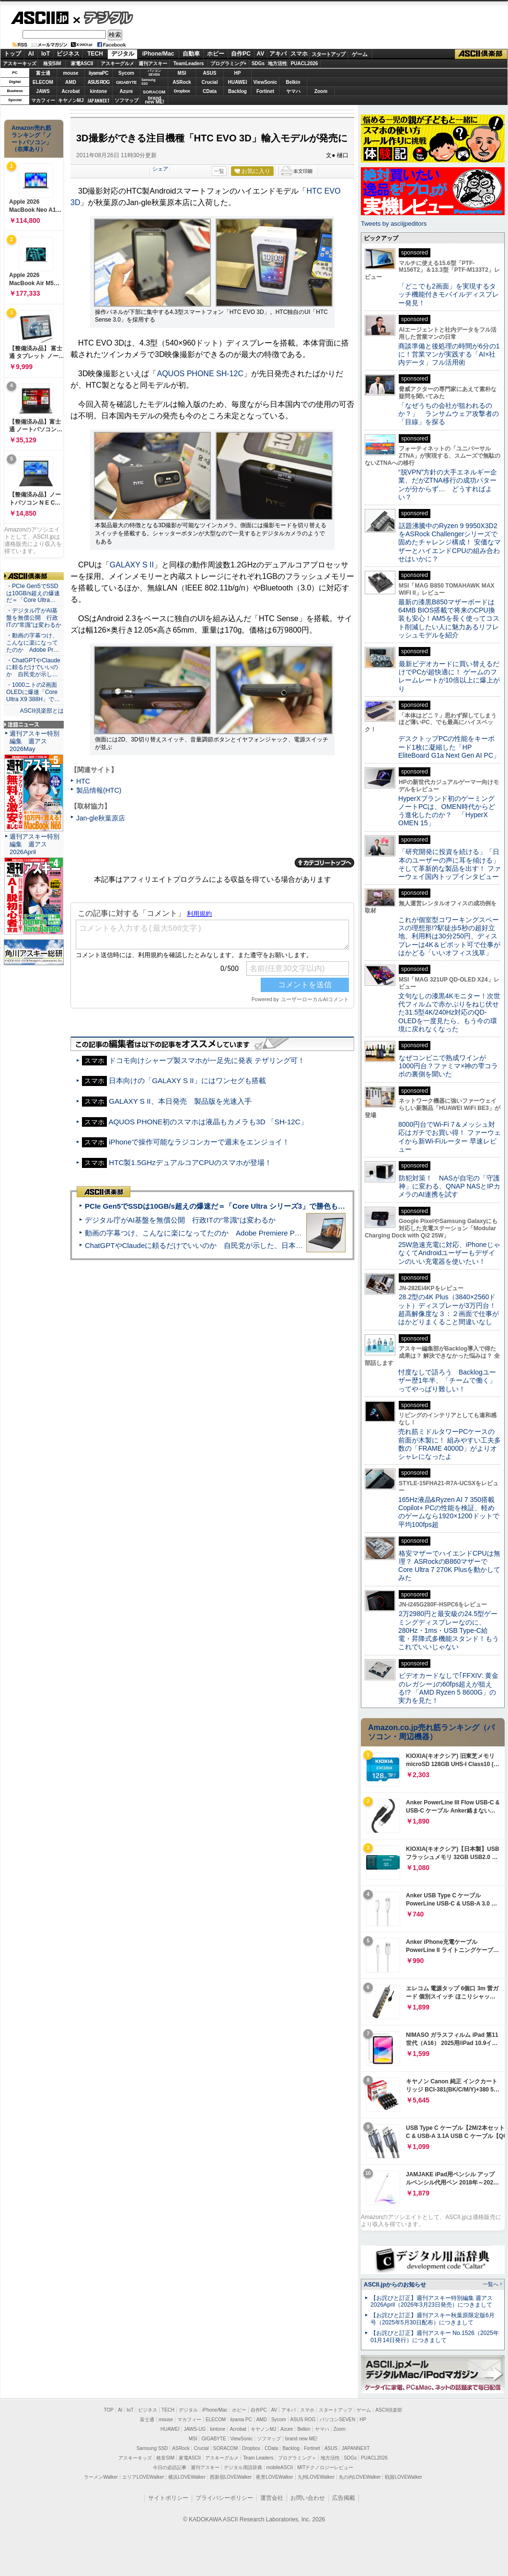 The width and height of the screenshot is (508, 2576). I want to click on TeamLeaders, so click(188, 63).